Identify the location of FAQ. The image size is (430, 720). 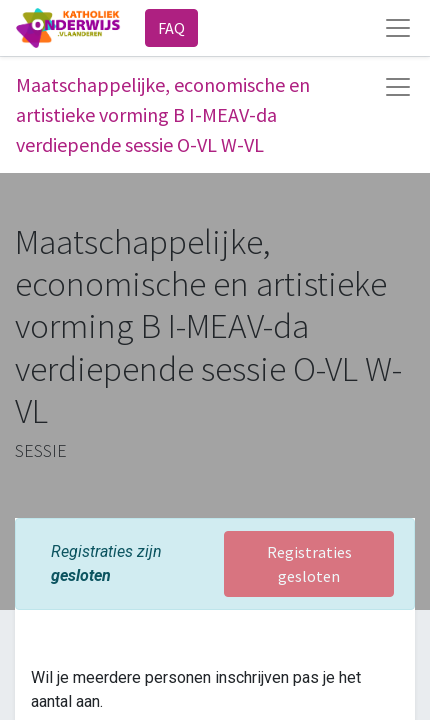
(171, 28).